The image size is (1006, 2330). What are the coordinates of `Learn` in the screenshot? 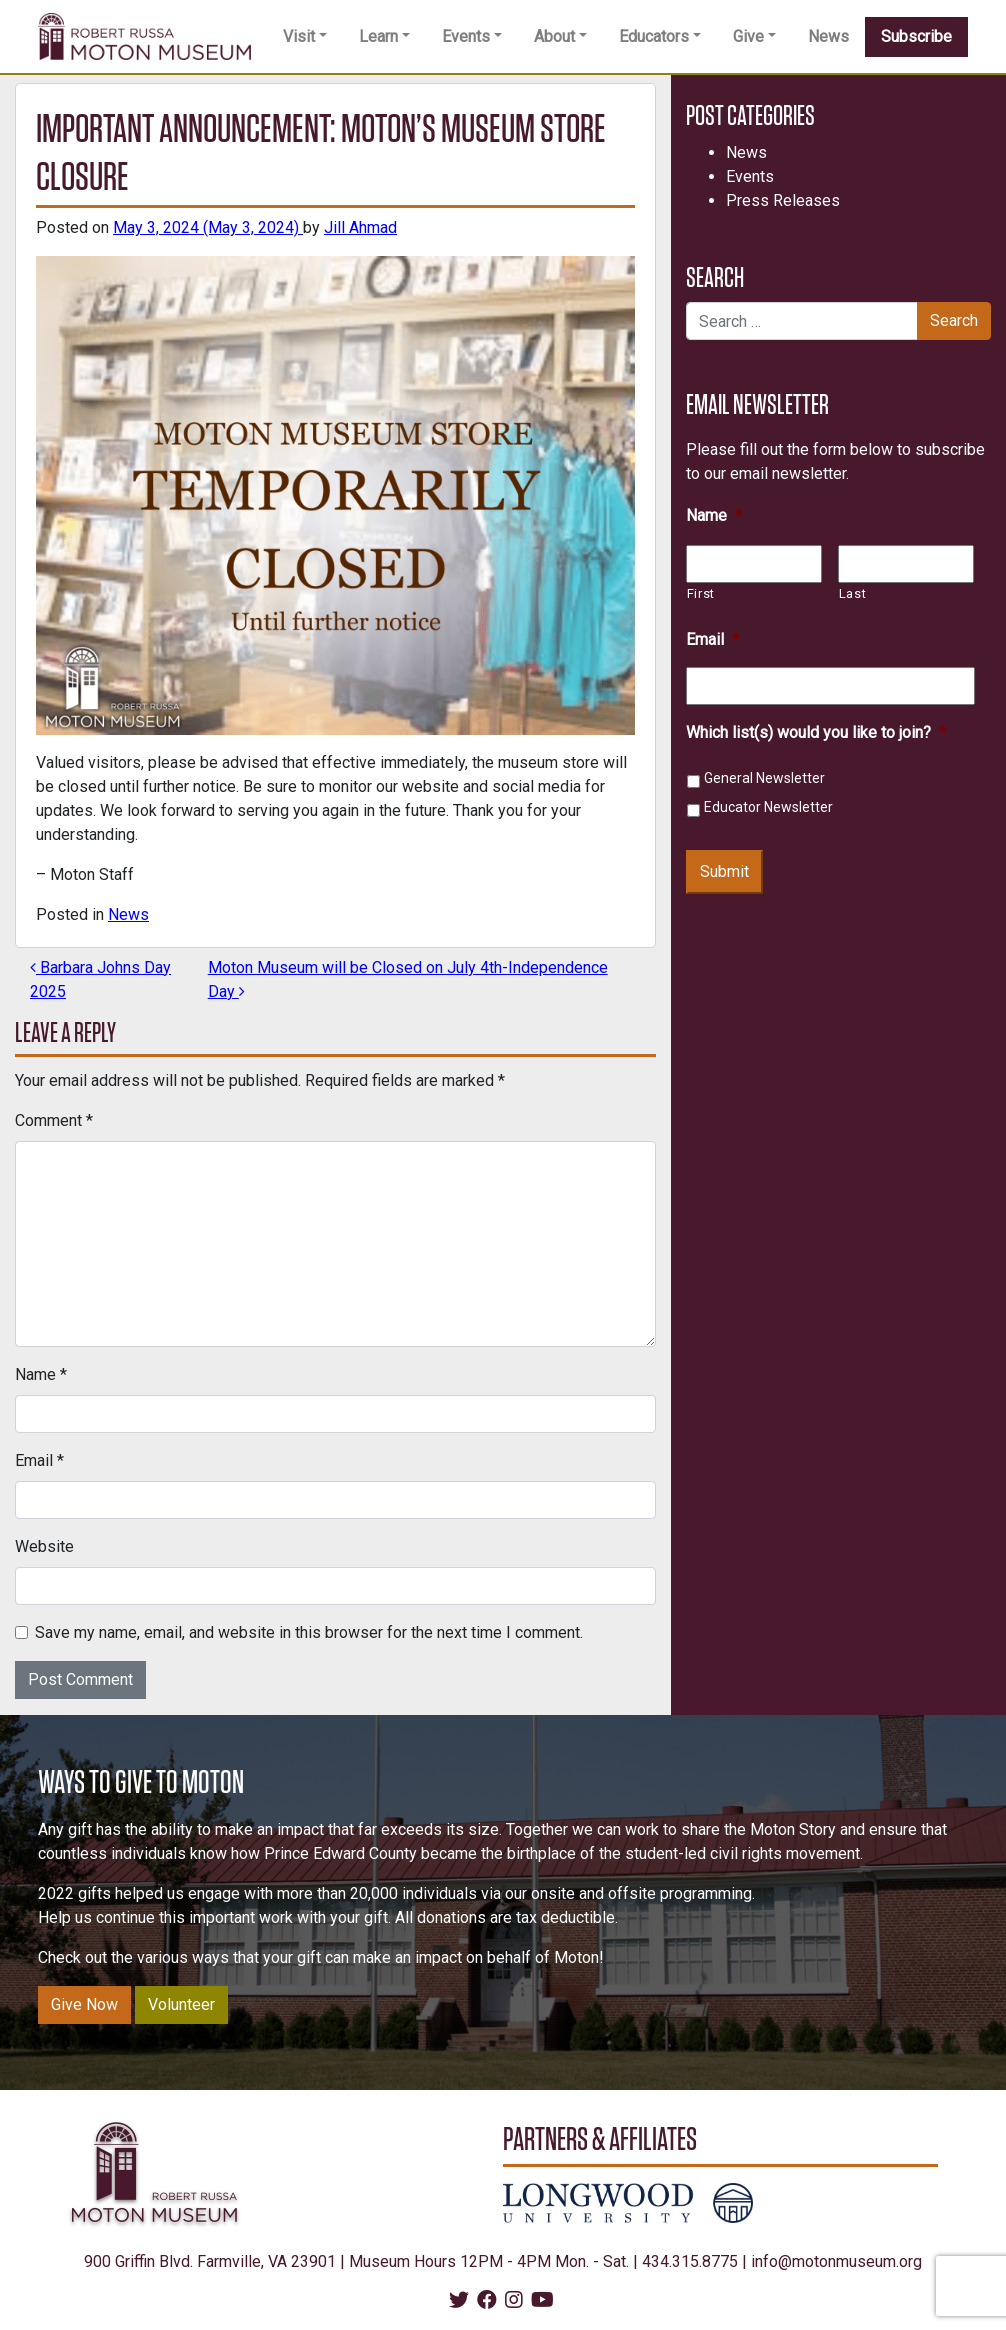 It's located at (378, 36).